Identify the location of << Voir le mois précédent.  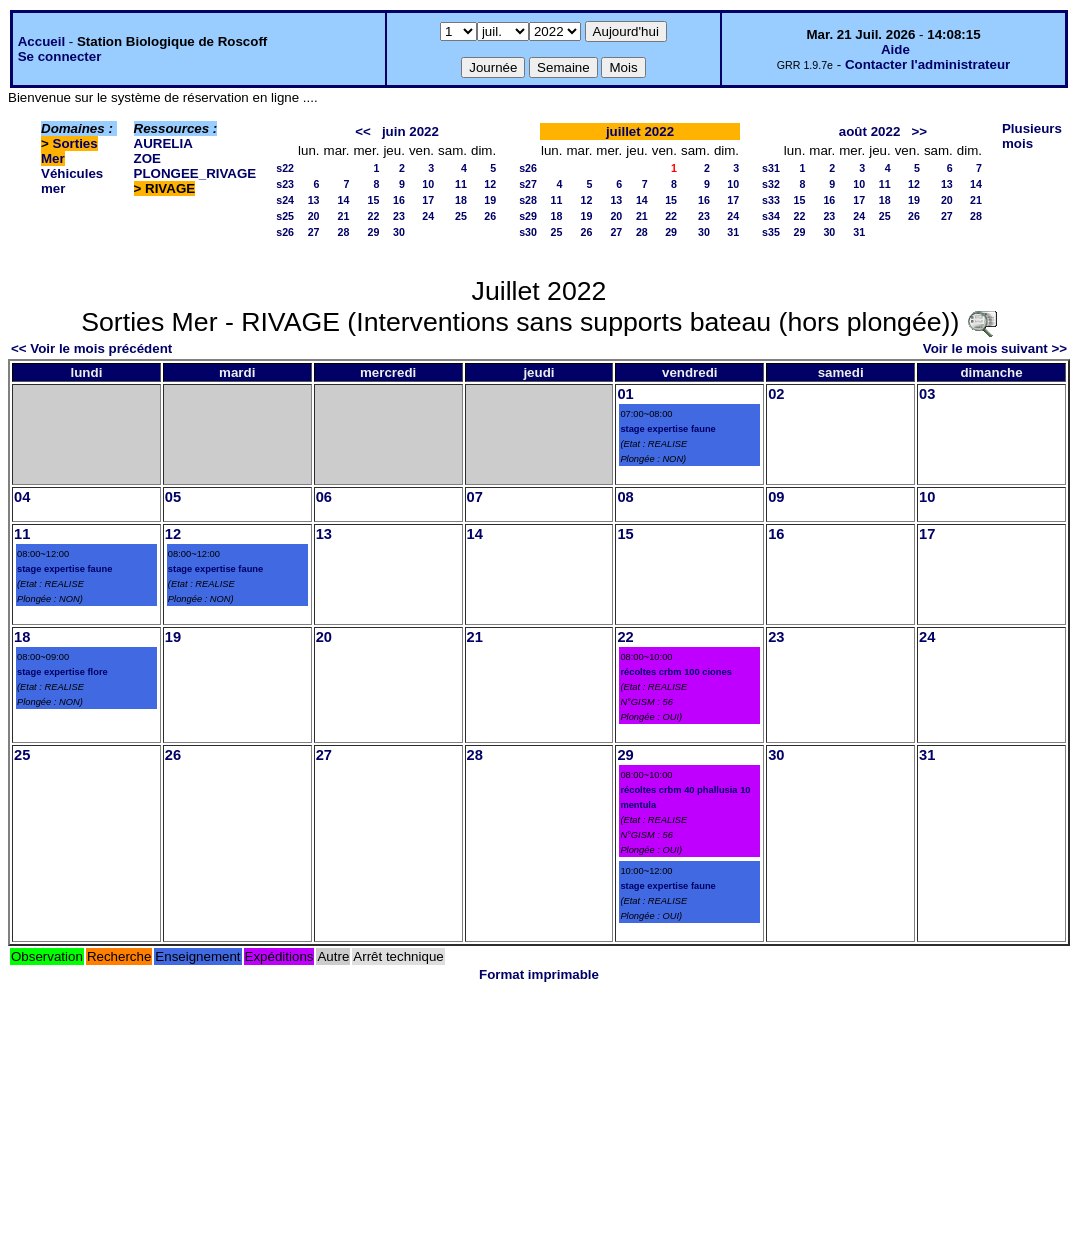
(91, 348).